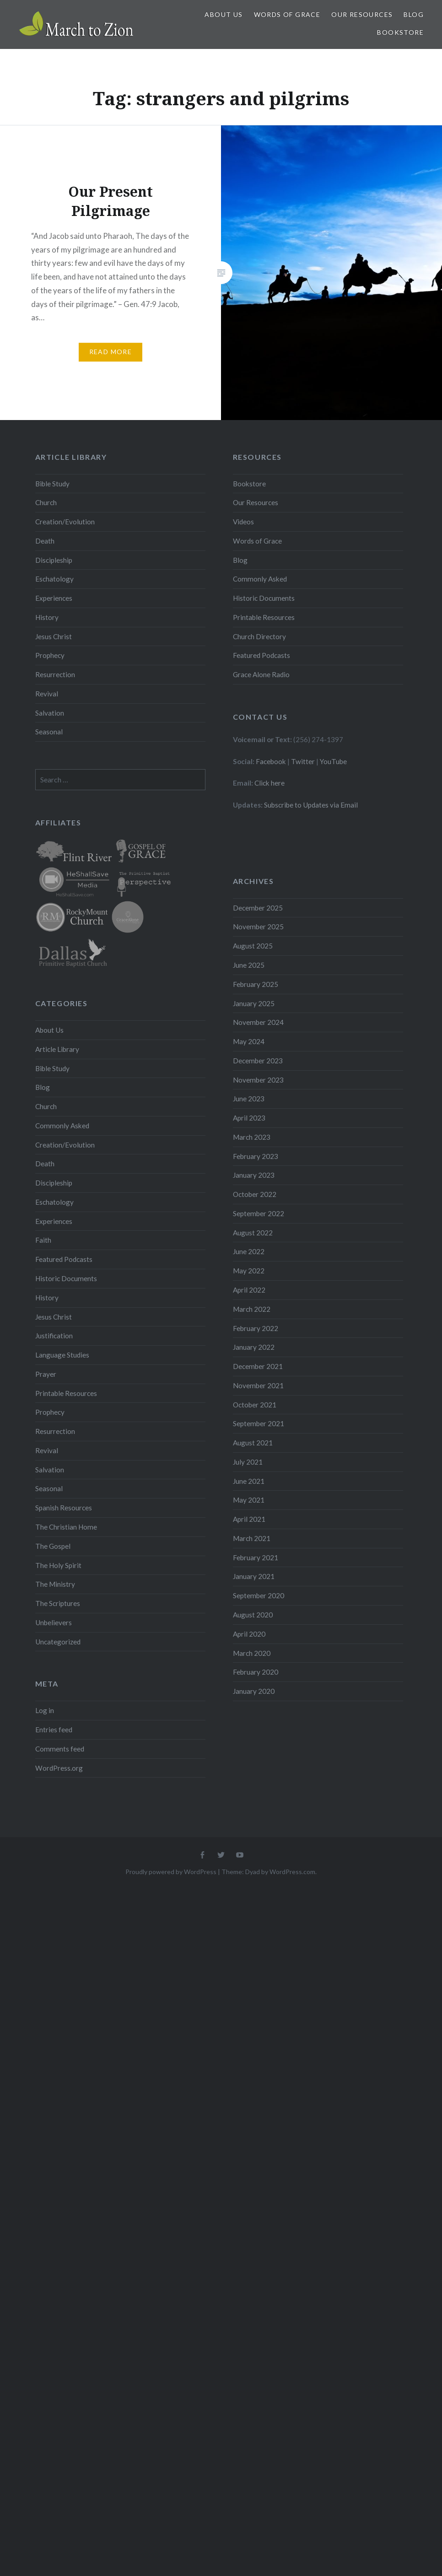 The width and height of the screenshot is (442, 2576). I want to click on Church, so click(46, 502).